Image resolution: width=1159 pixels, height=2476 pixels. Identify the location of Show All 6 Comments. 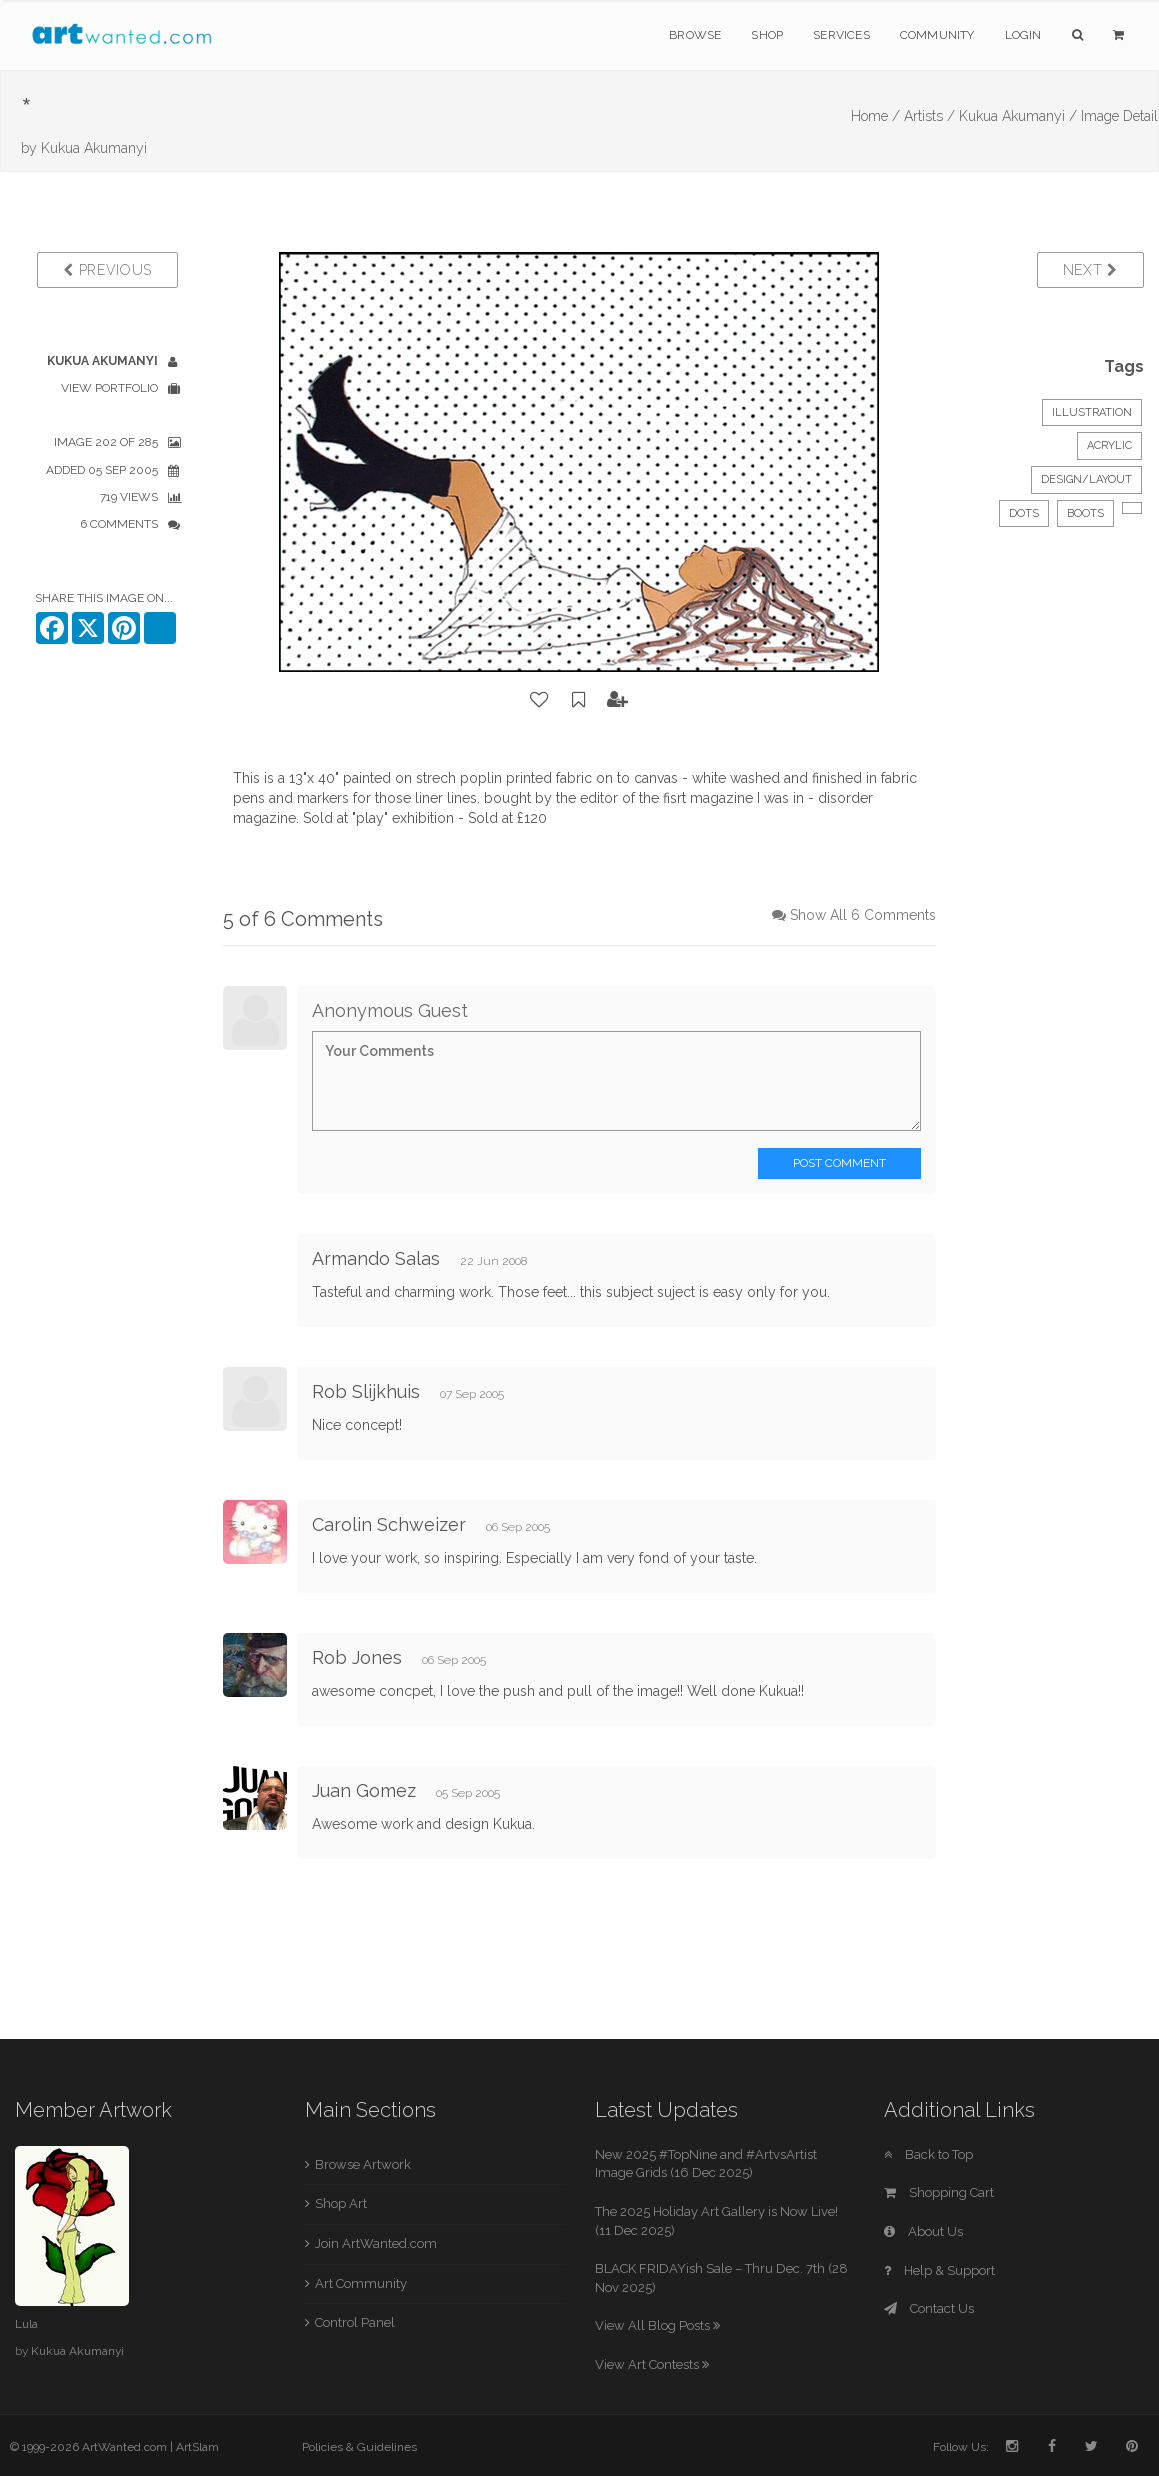
(863, 915).